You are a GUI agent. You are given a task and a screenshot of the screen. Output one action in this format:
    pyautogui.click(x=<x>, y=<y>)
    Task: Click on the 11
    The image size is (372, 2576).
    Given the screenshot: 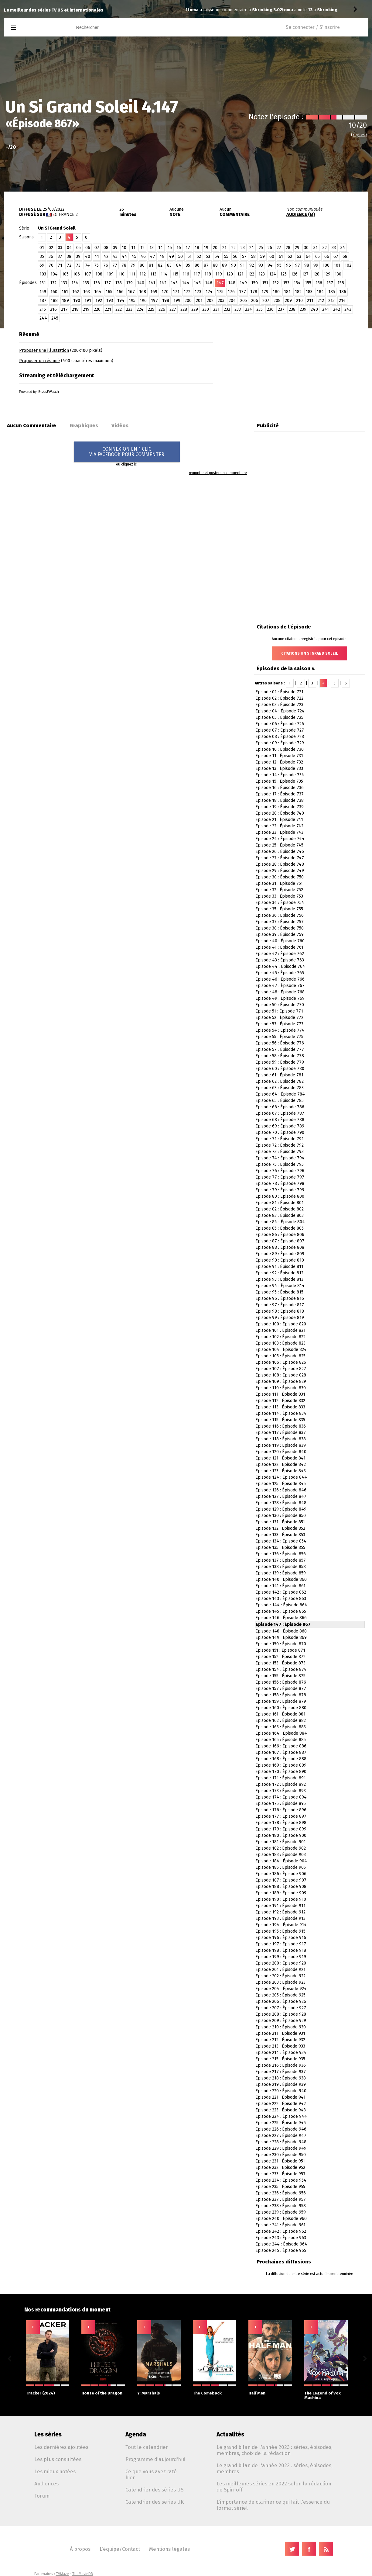 What is the action you would take?
    pyautogui.click(x=133, y=247)
    